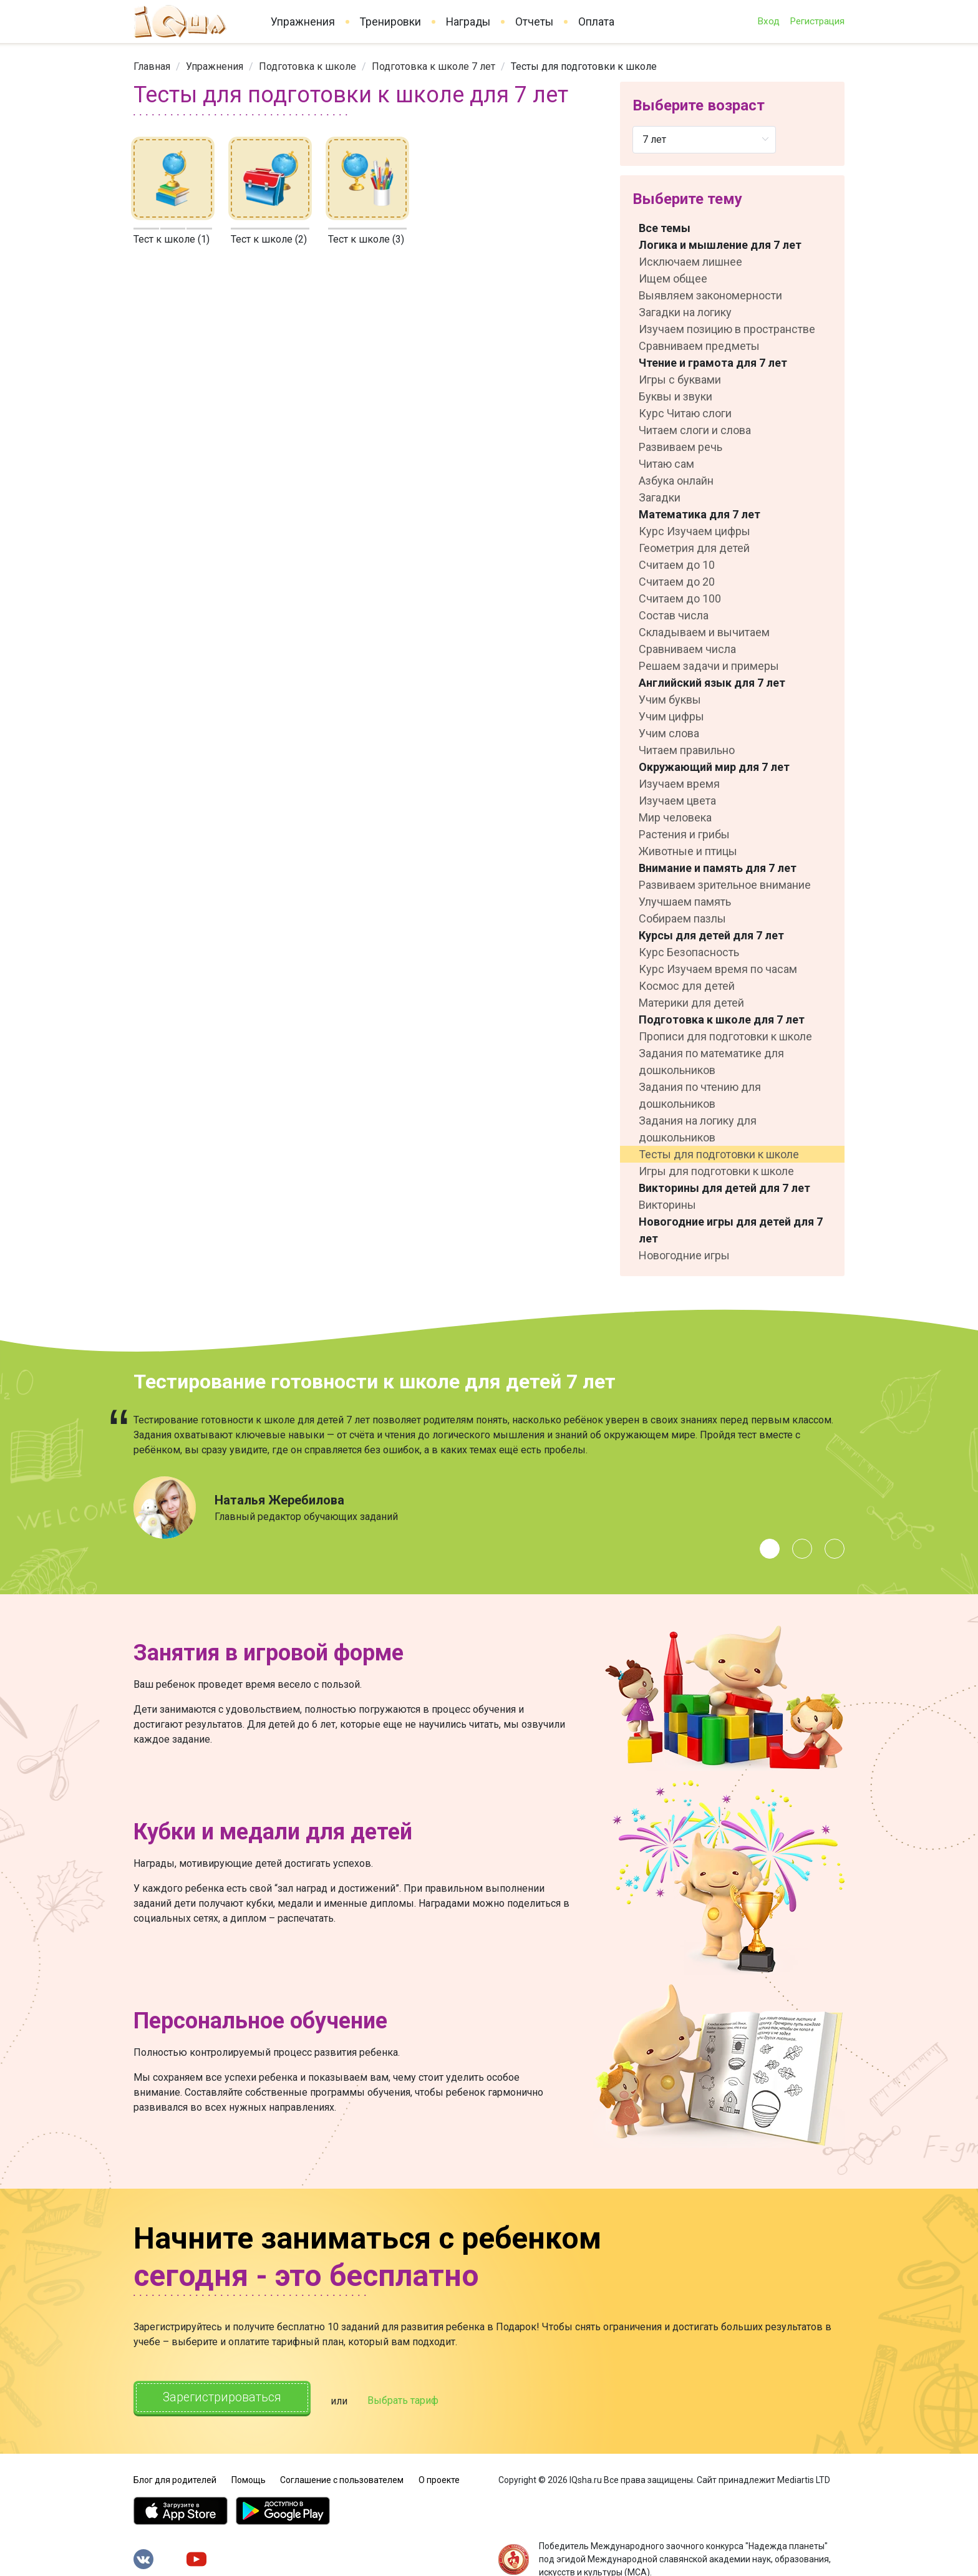 The height and width of the screenshot is (2576, 978). Describe the element at coordinates (534, 22) in the screenshot. I see `Отчеты` at that location.